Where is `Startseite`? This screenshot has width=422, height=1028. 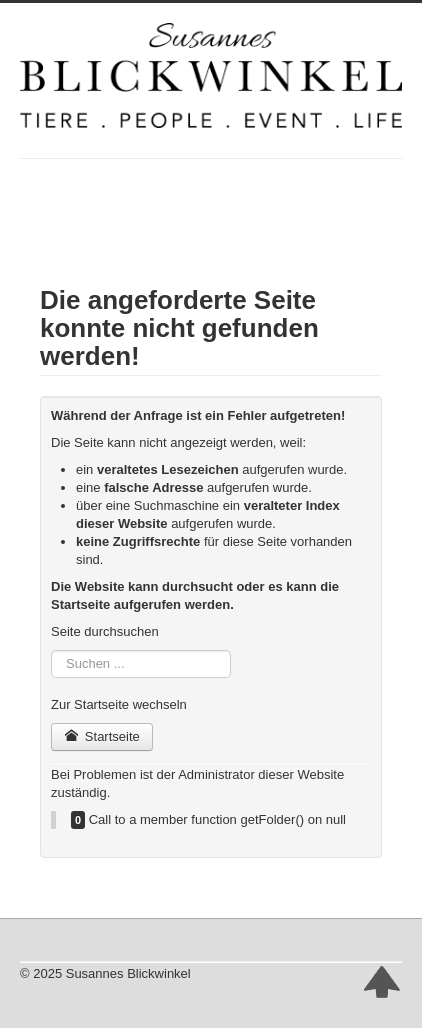
Startseite is located at coordinates (102, 736).